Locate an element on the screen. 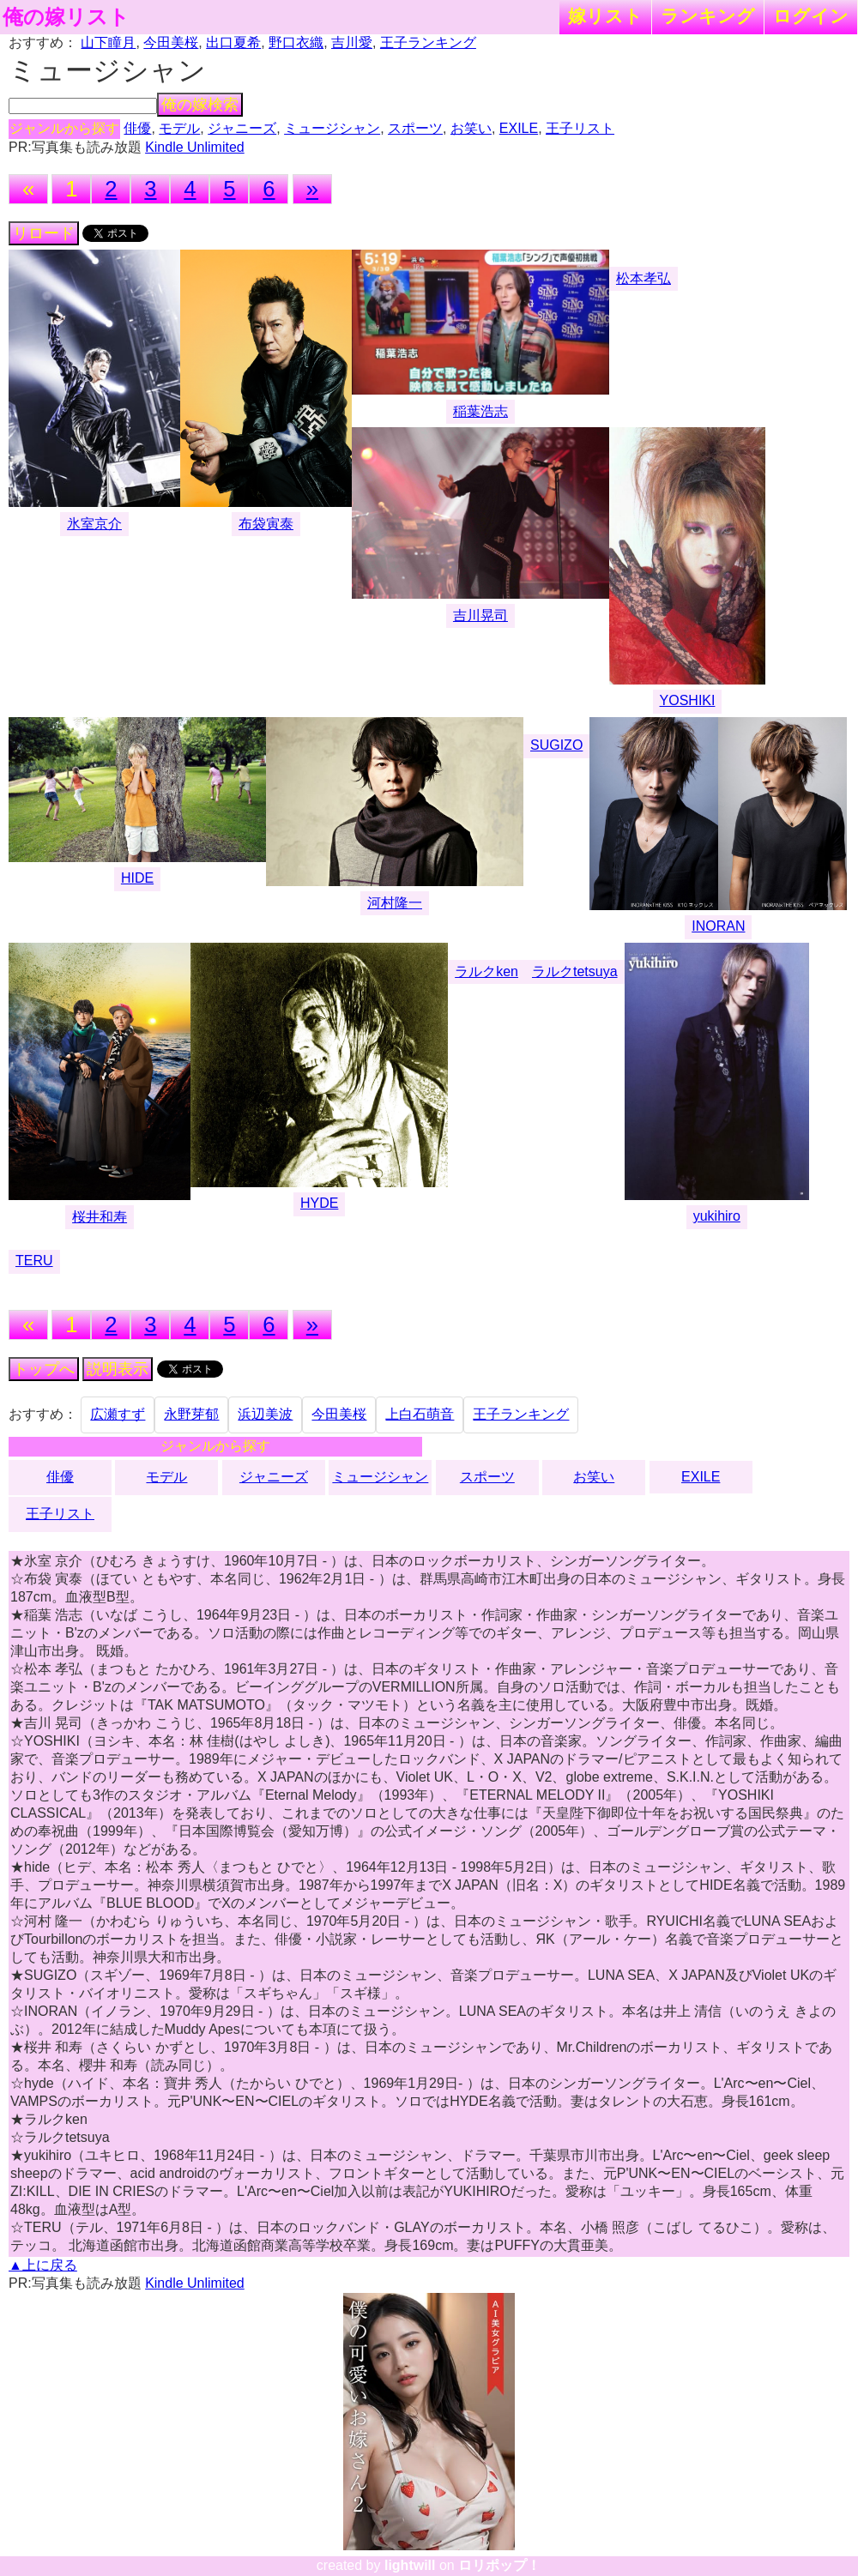  出口夏希 is located at coordinates (233, 42).